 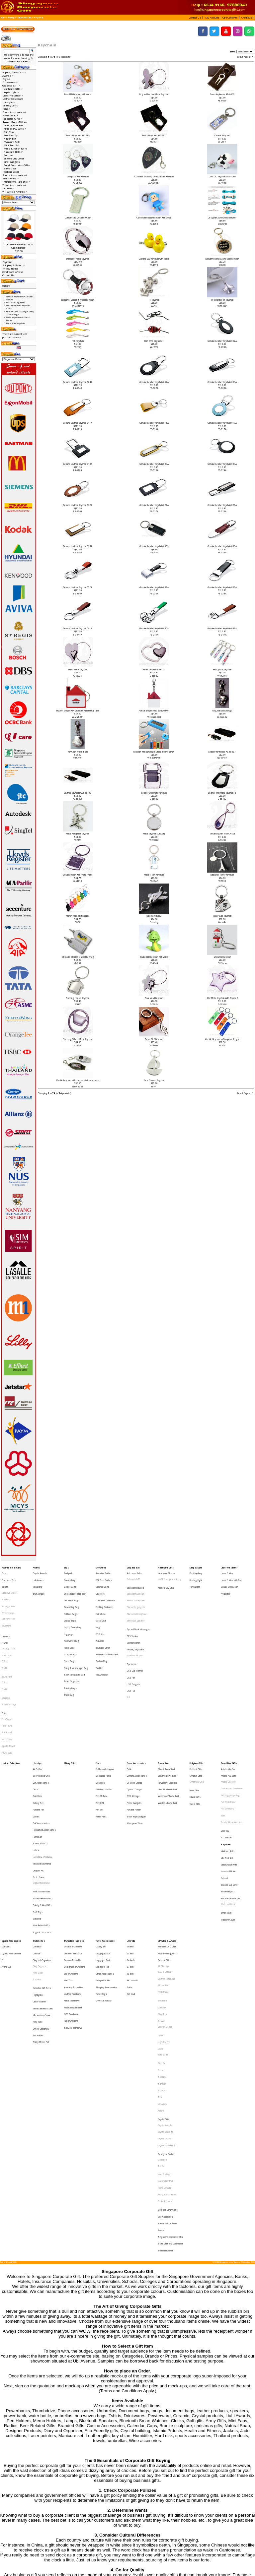 I want to click on Coasters, so click(x=100, y=1586).